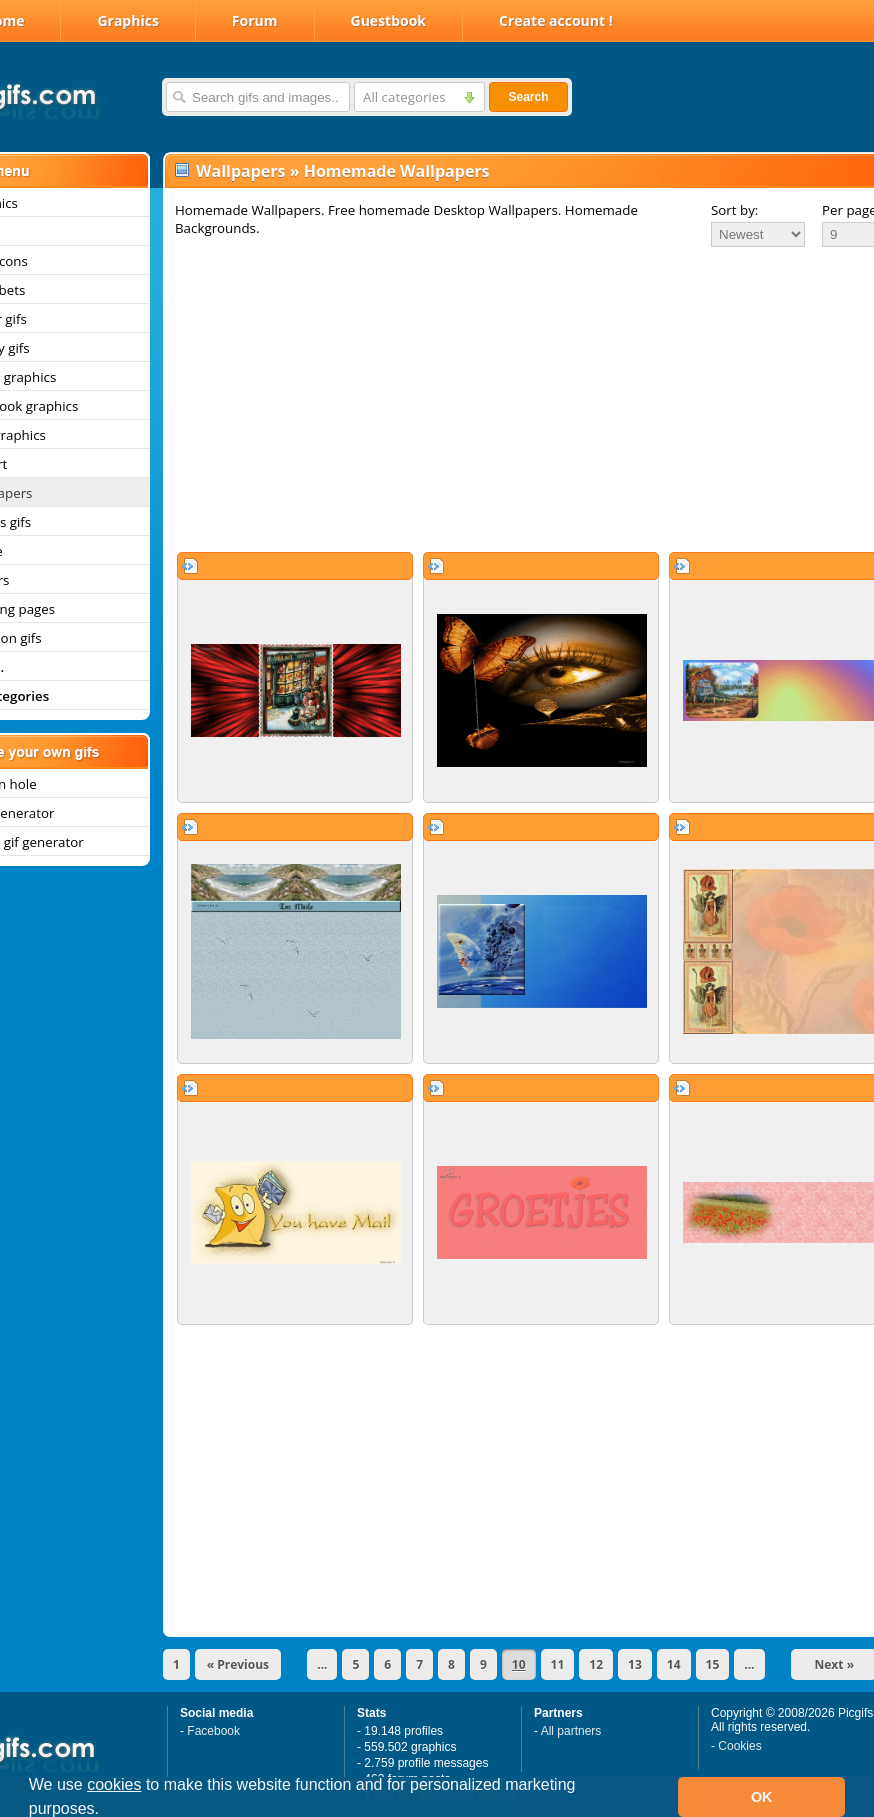 This screenshot has width=874, height=1817. What do you see at coordinates (571, 1731) in the screenshot?
I see `All partners` at bounding box center [571, 1731].